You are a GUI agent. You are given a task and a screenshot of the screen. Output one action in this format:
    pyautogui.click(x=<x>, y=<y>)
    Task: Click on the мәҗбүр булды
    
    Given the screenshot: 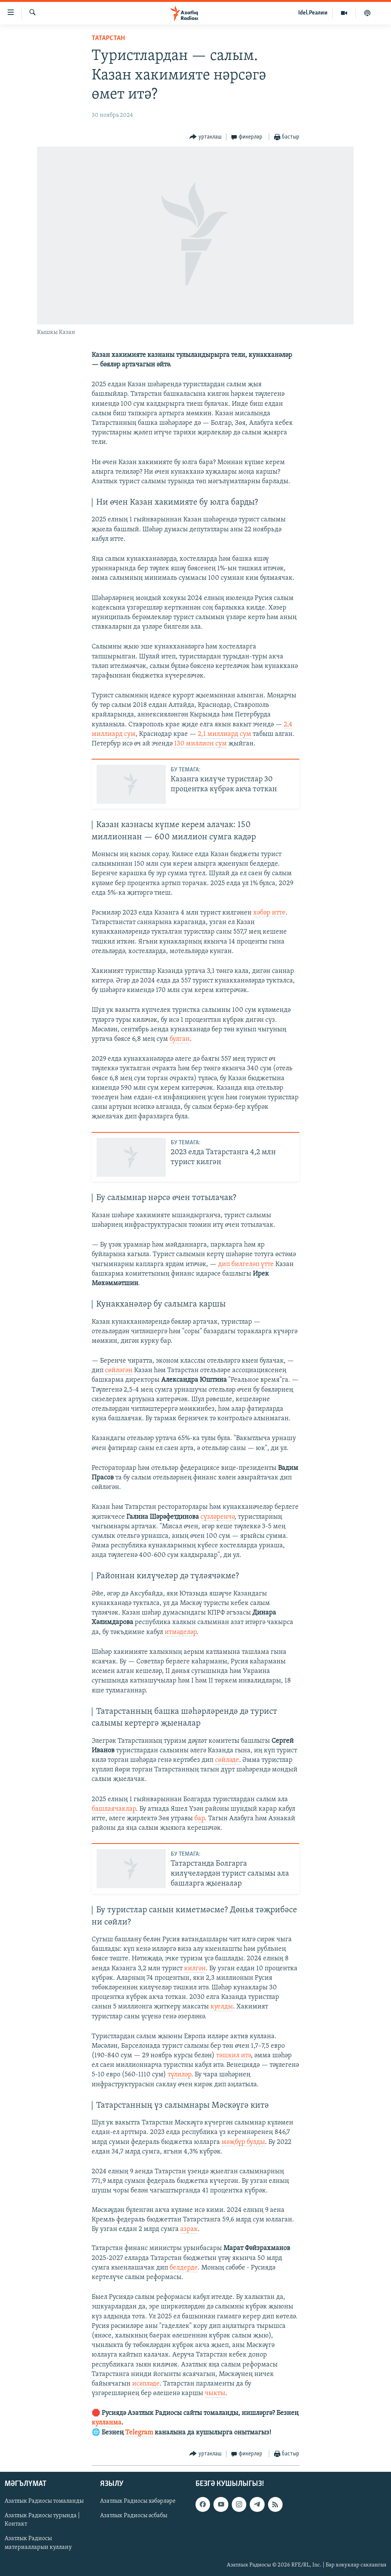 What is the action you would take?
    pyautogui.click(x=243, y=2142)
    